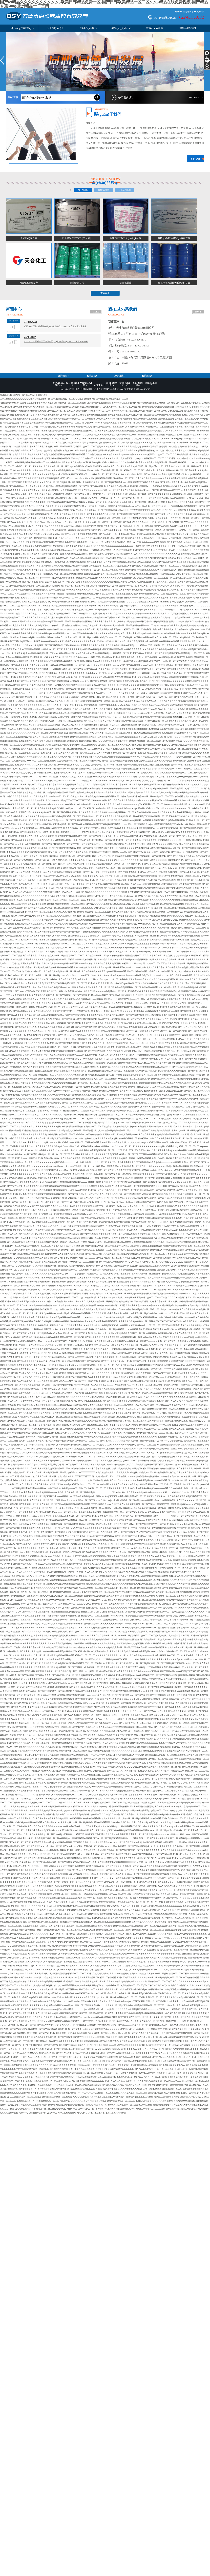 The width and height of the screenshot is (210, 2576). I want to click on 视频二区中文字幕在线, so click(130, 780).